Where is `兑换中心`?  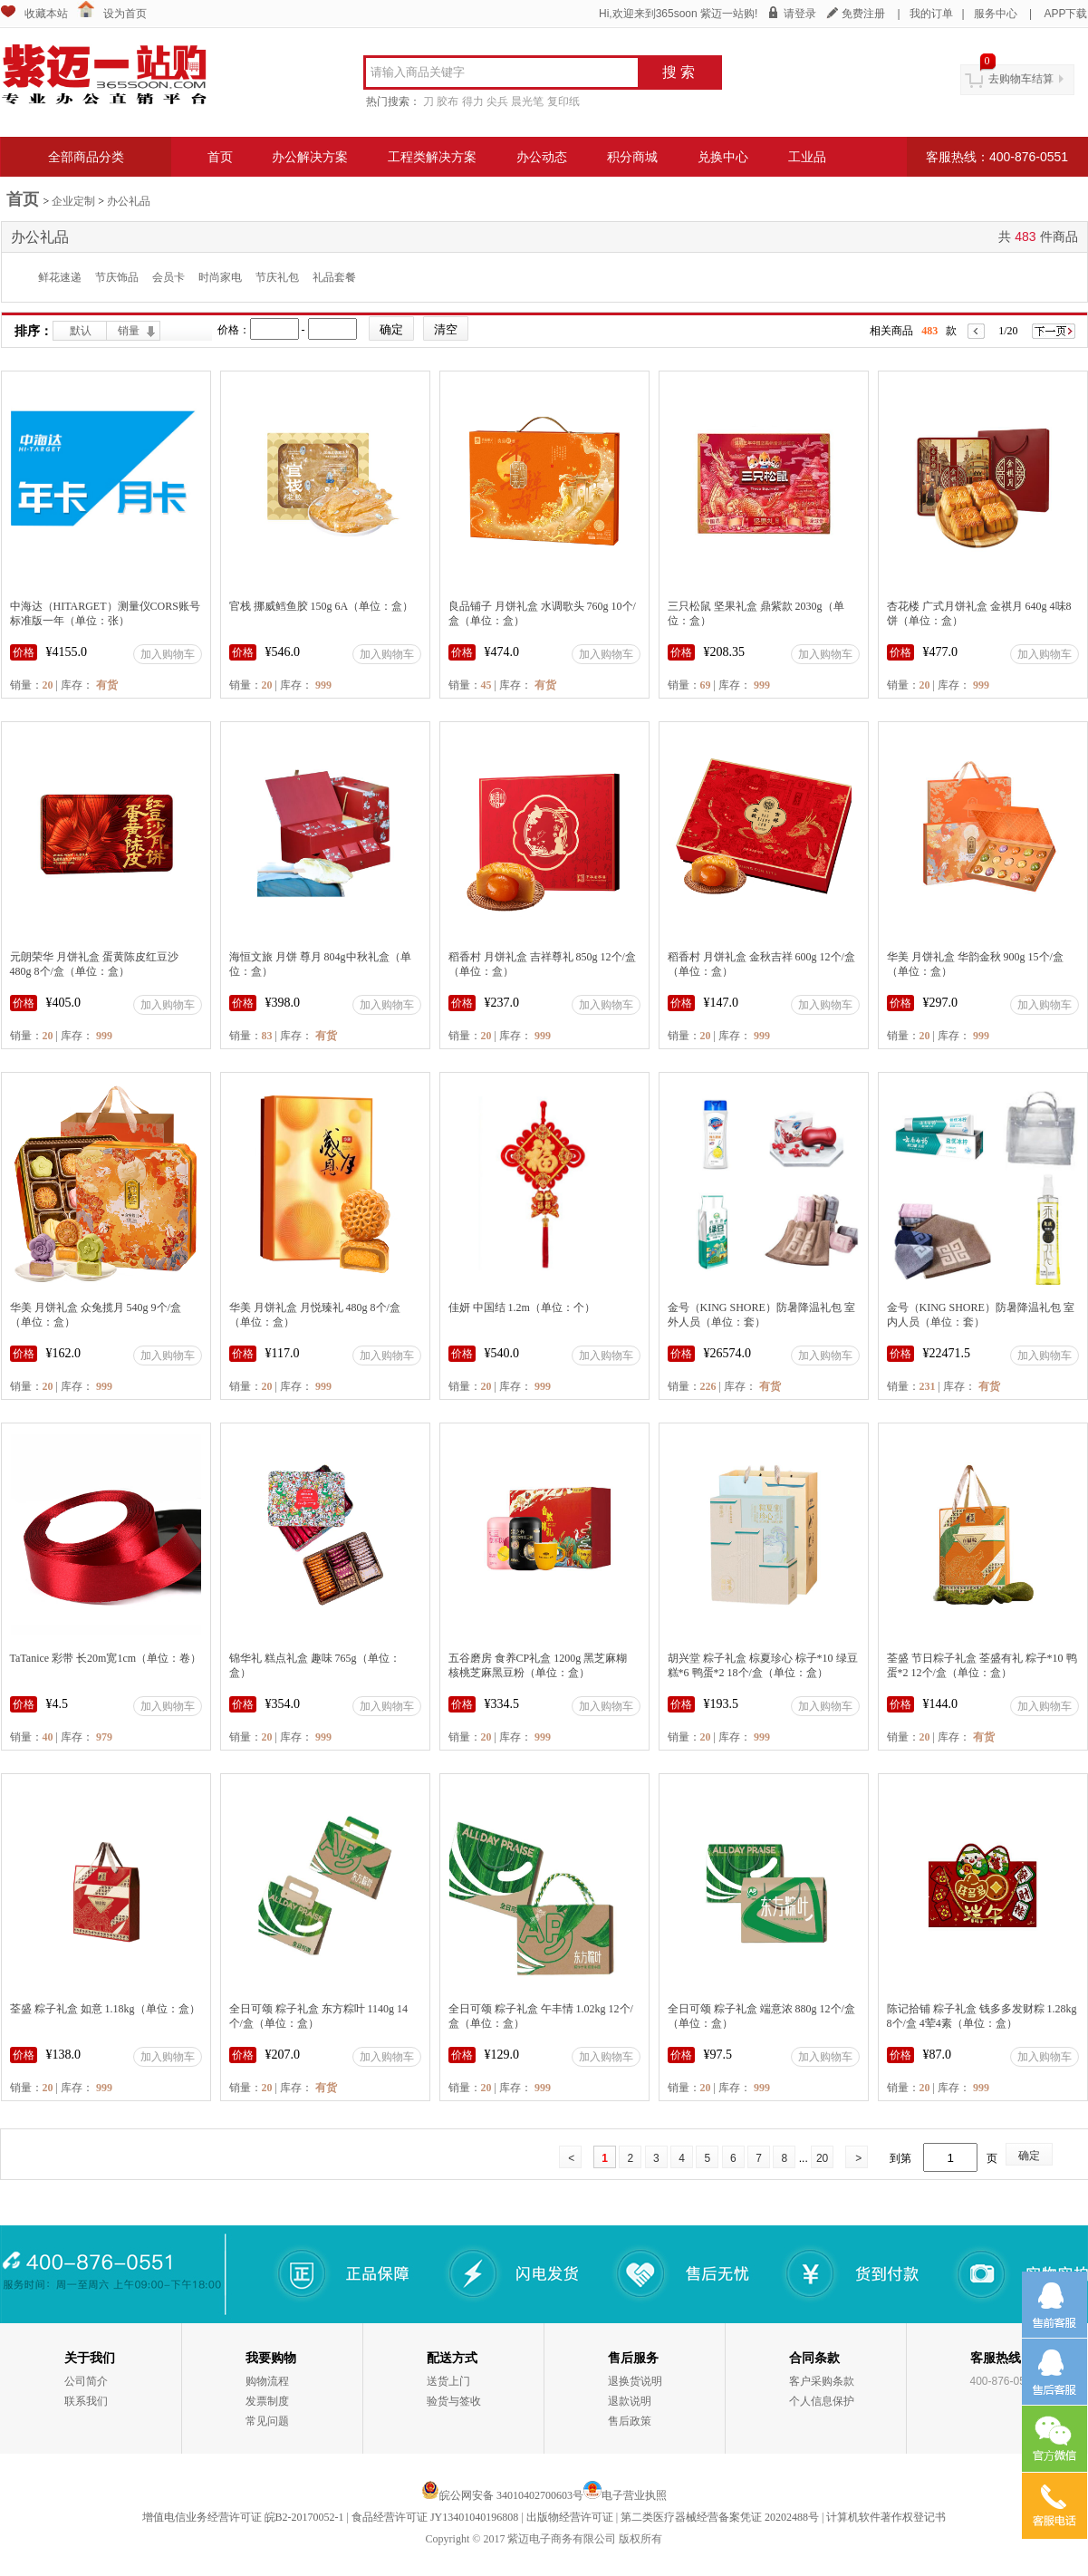
兑换中心 is located at coordinates (723, 157).